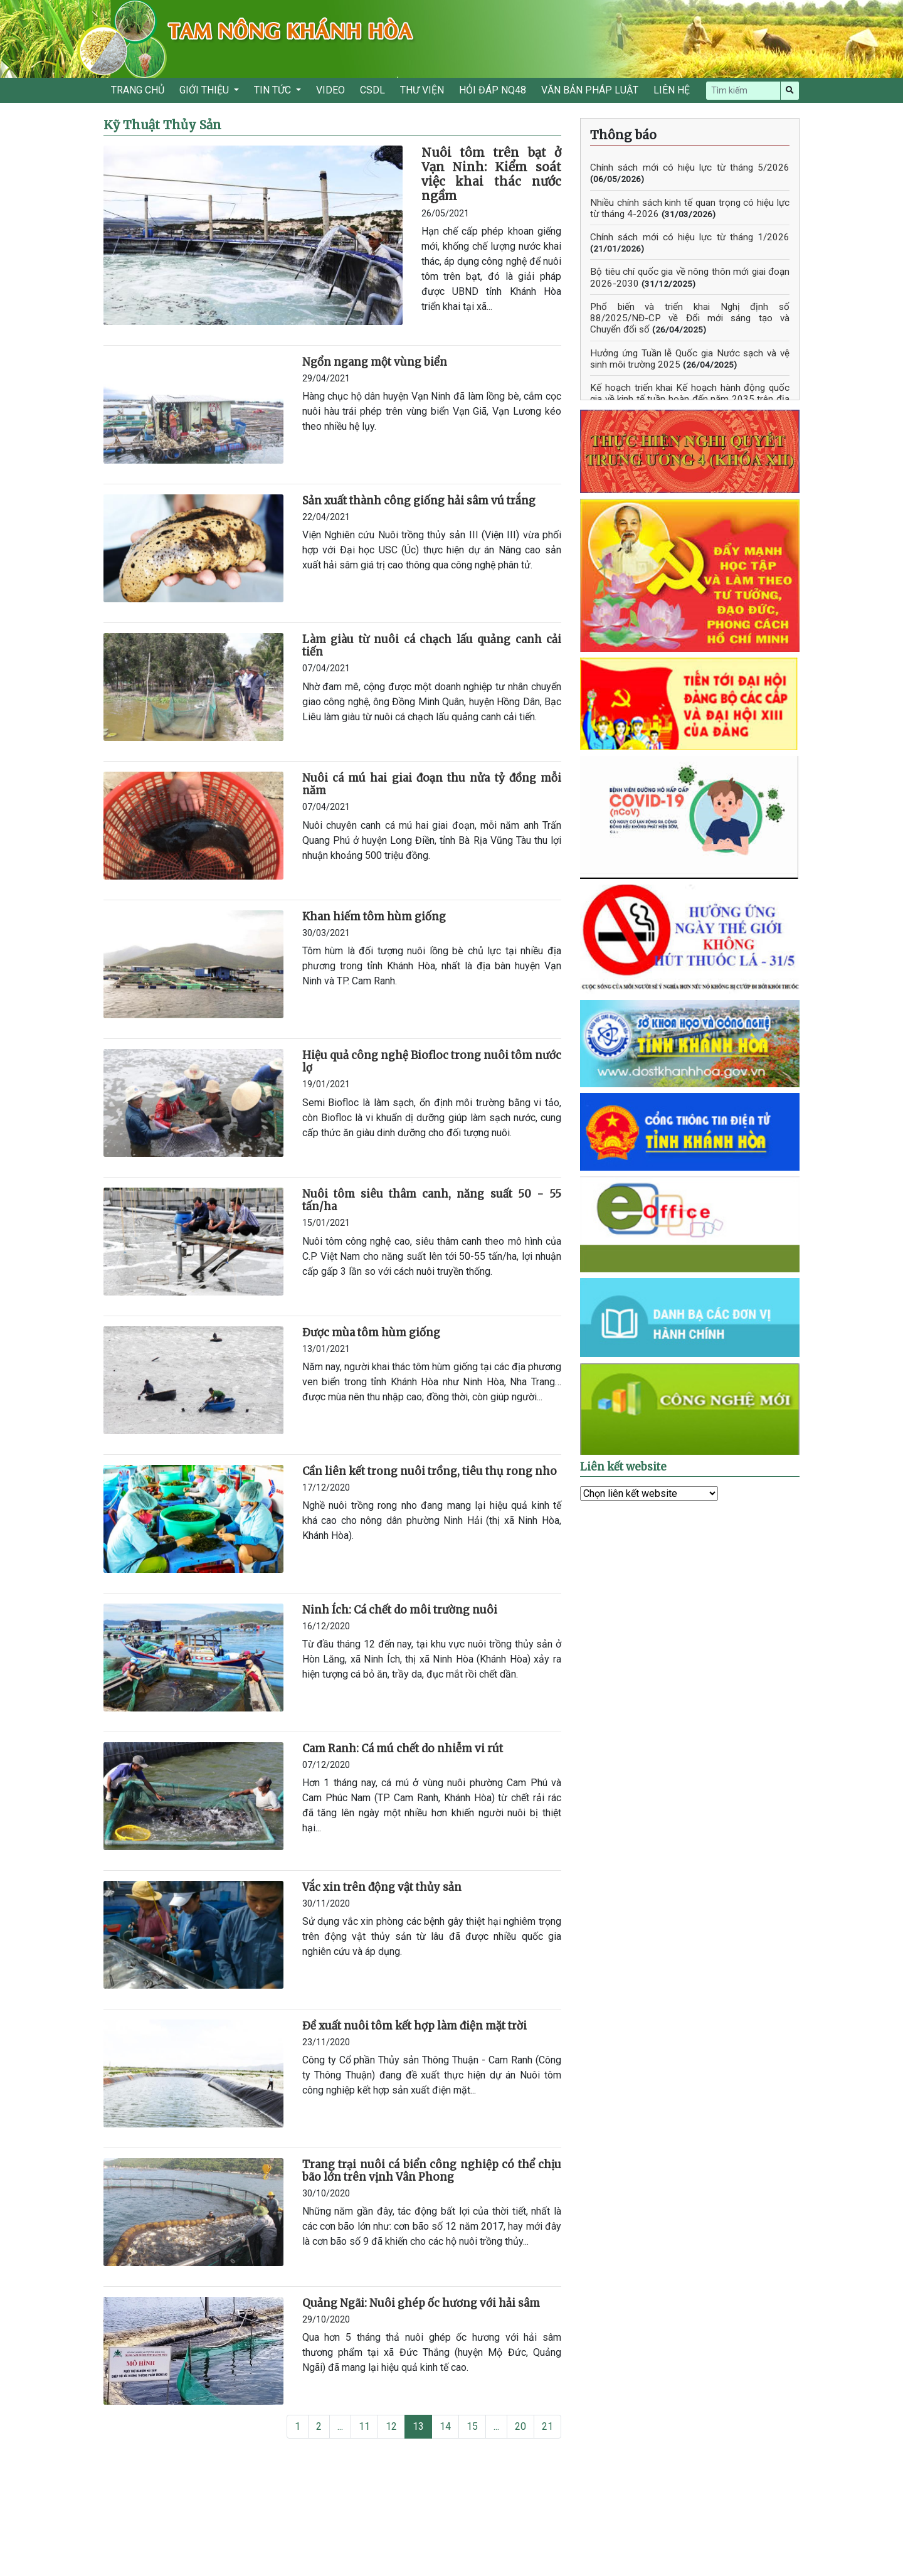  I want to click on Được mùa tôm hùm giống, so click(371, 1332).